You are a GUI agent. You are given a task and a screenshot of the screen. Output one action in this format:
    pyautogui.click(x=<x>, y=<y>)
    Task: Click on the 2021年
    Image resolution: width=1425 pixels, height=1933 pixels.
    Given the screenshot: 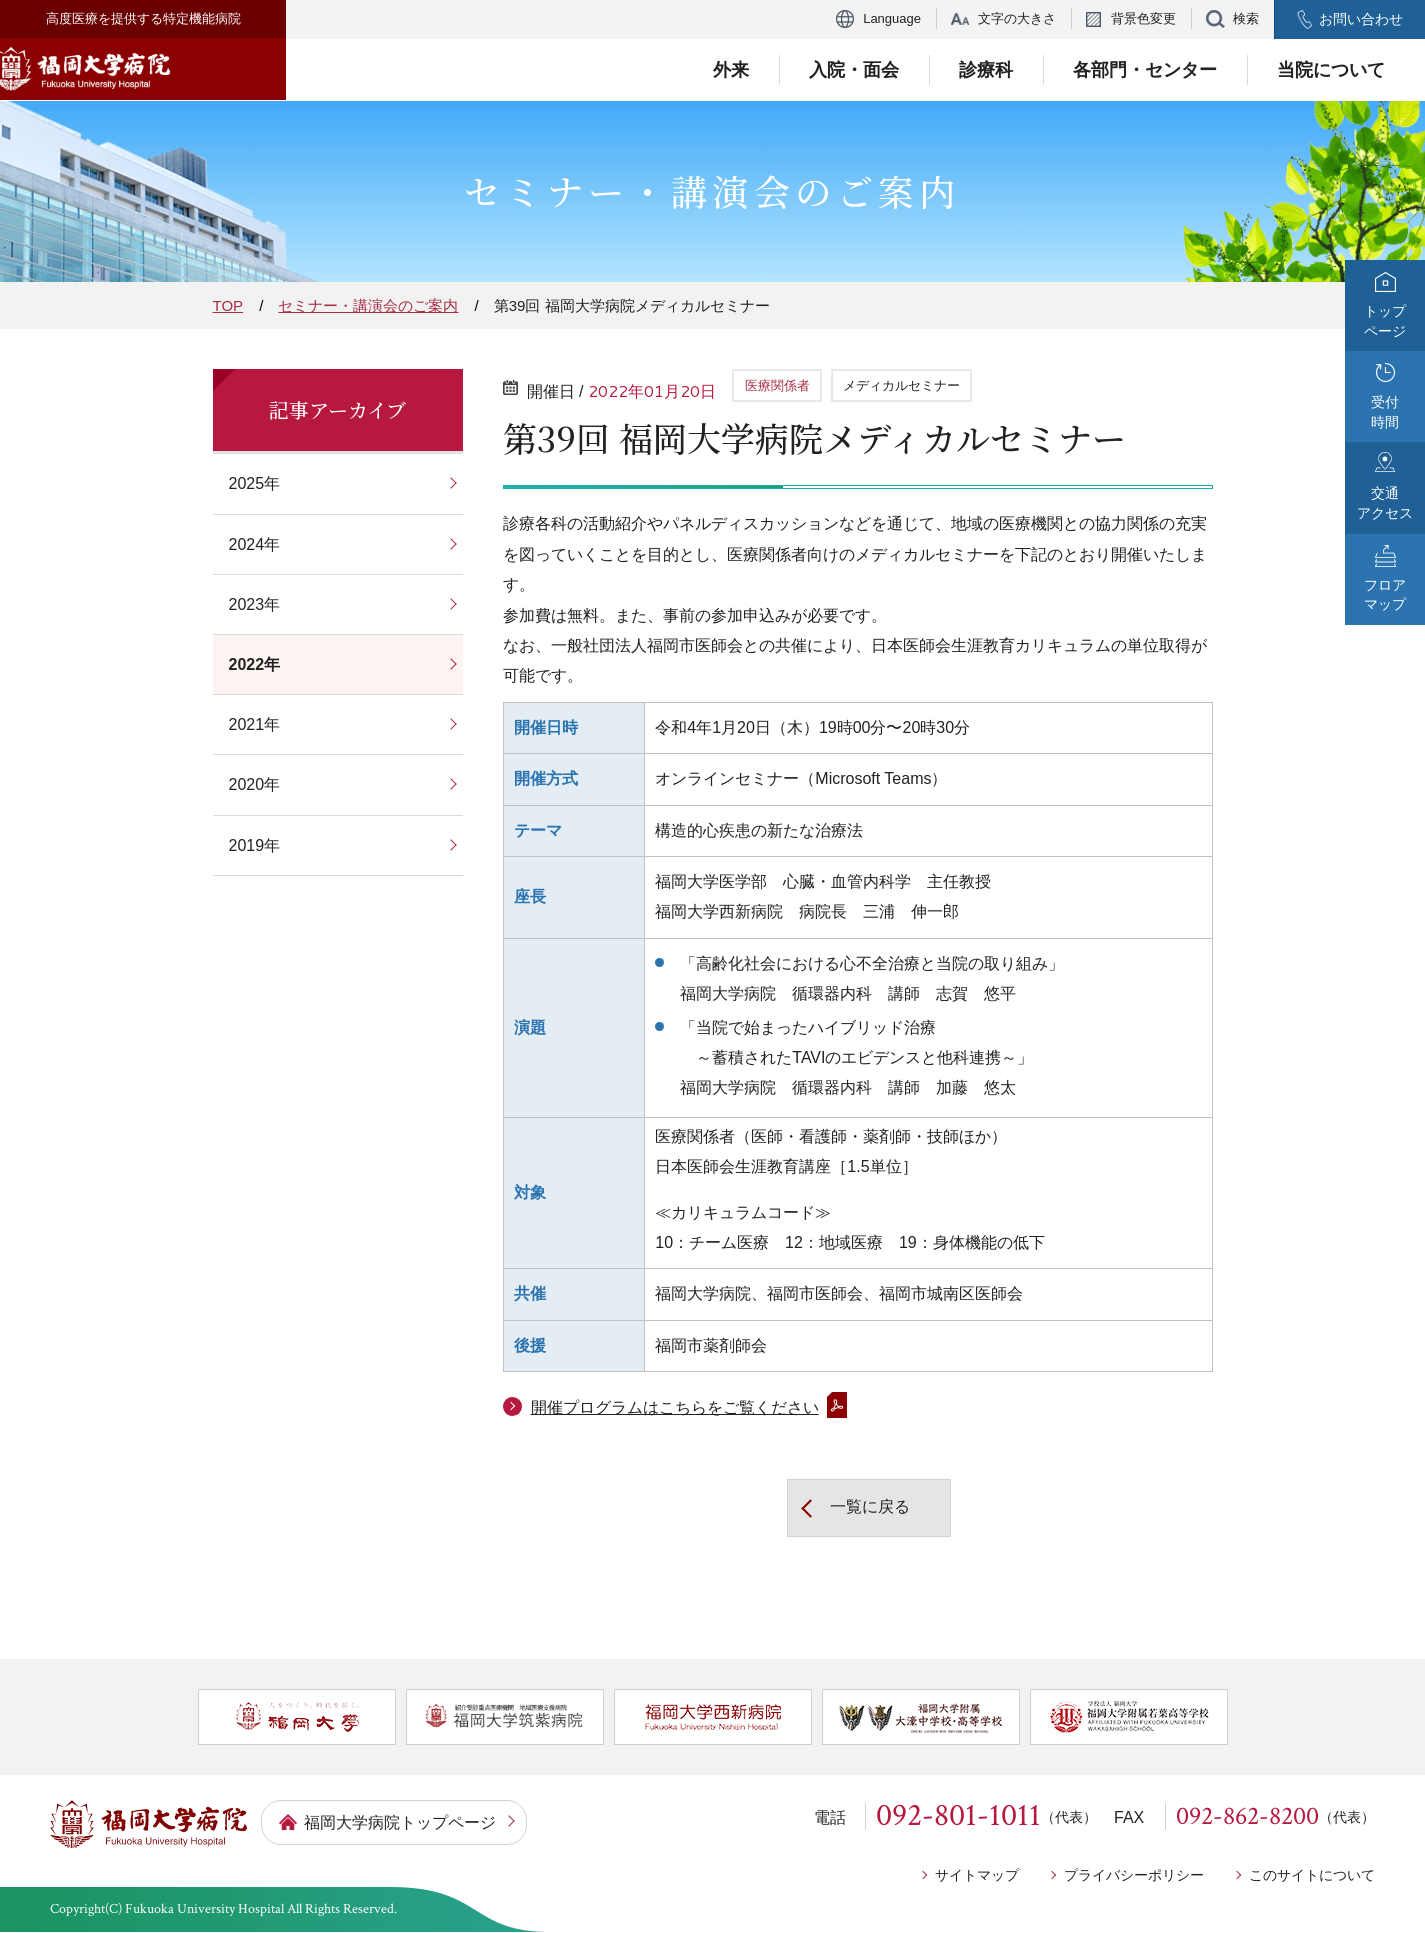 What is the action you would take?
    pyautogui.click(x=249, y=724)
    